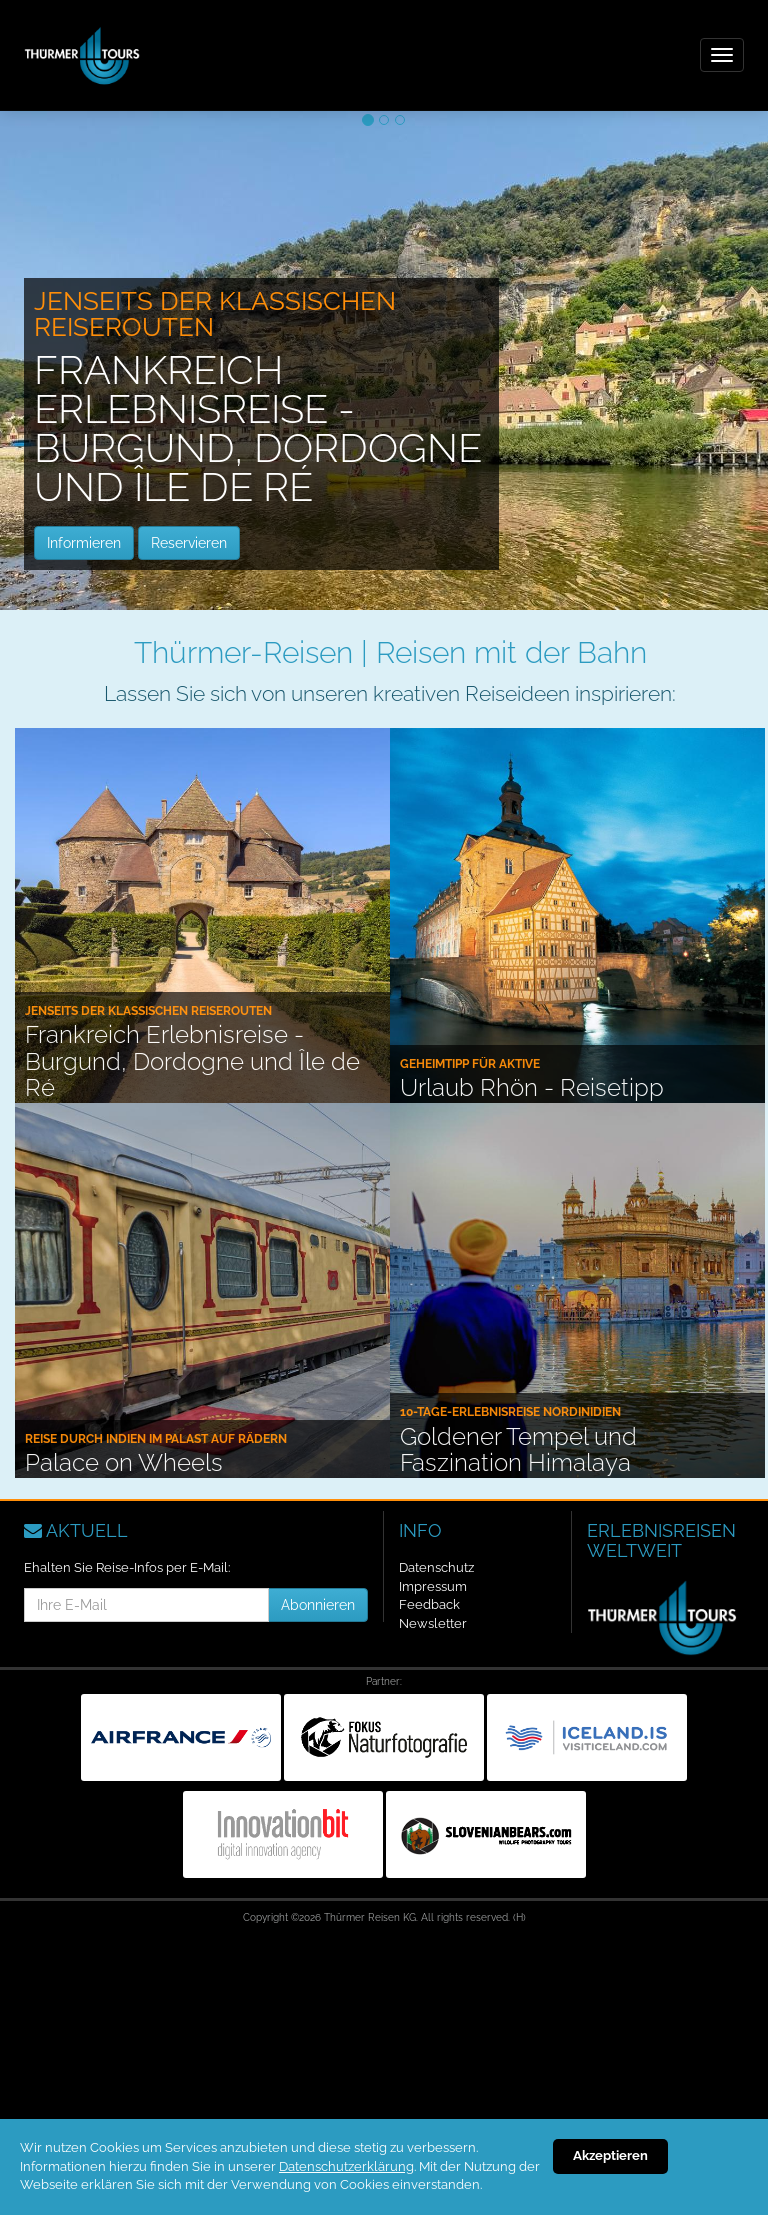  Describe the element at coordinates (318, 1605) in the screenshot. I see `Abonnieren` at that location.